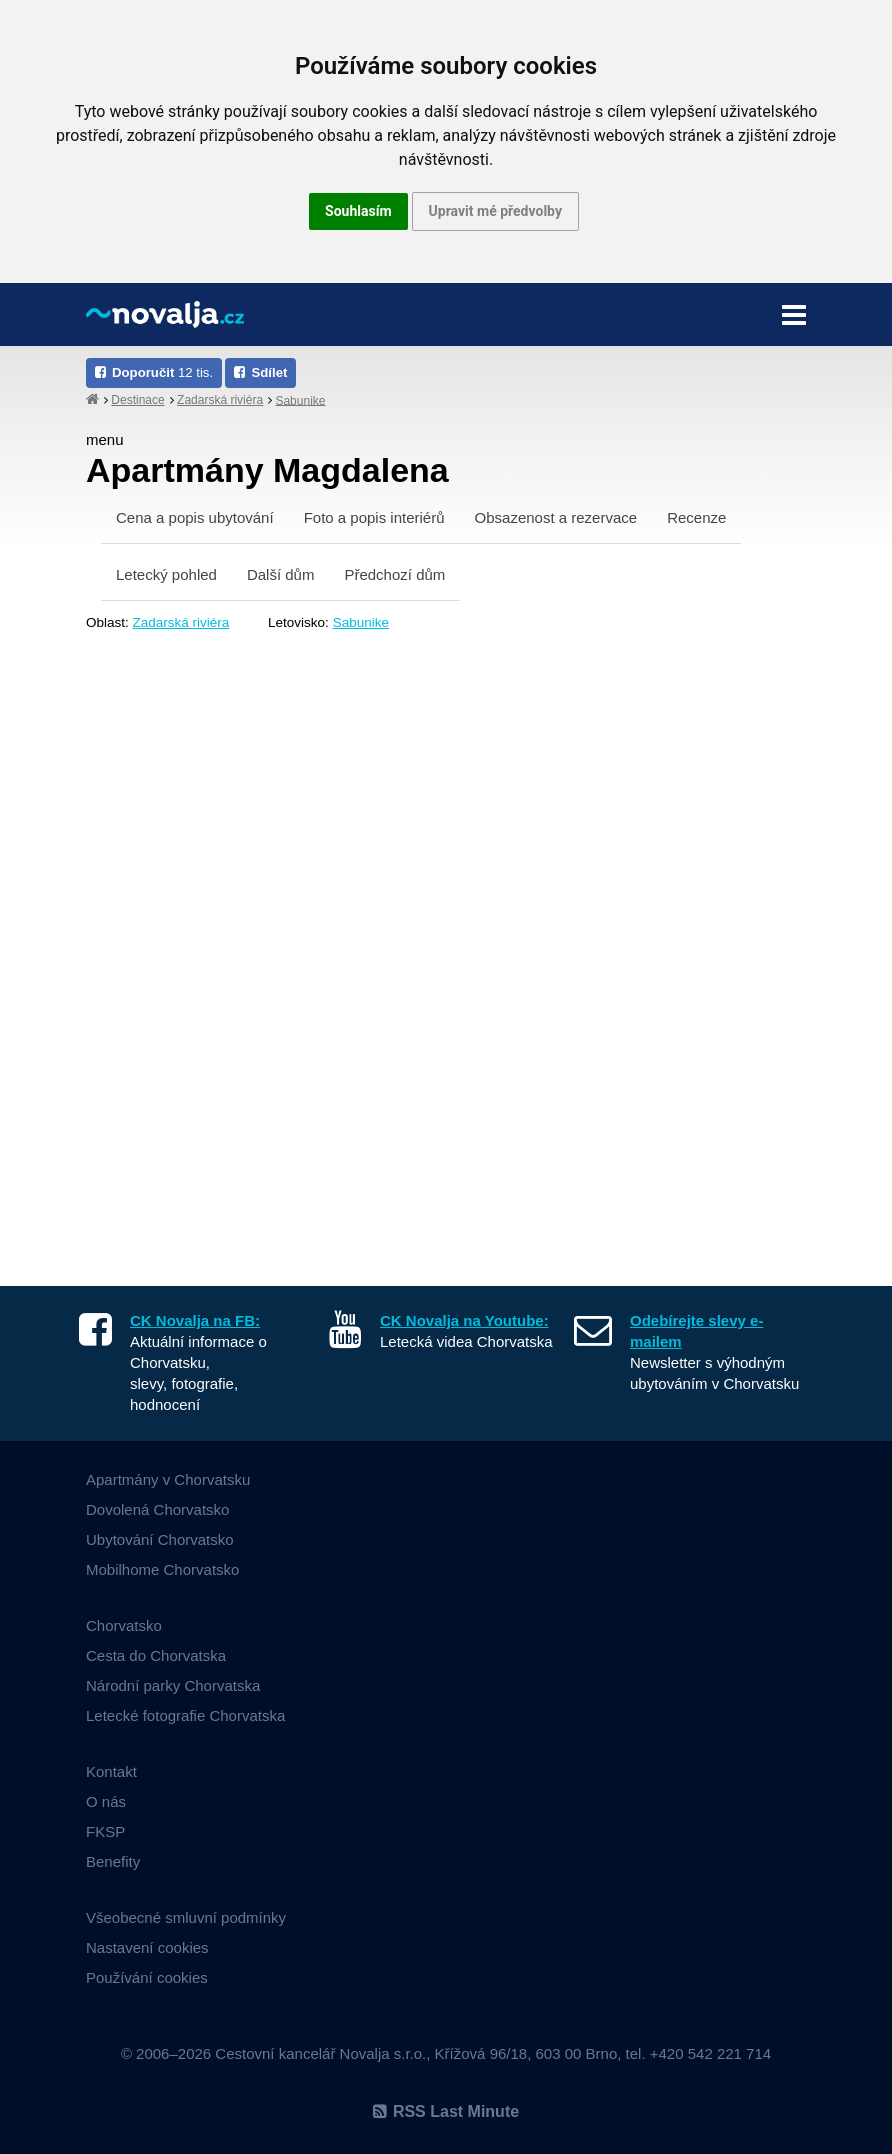 This screenshot has height=2154, width=892. Describe the element at coordinates (147, 1977) in the screenshot. I see `Používání cookies` at that location.